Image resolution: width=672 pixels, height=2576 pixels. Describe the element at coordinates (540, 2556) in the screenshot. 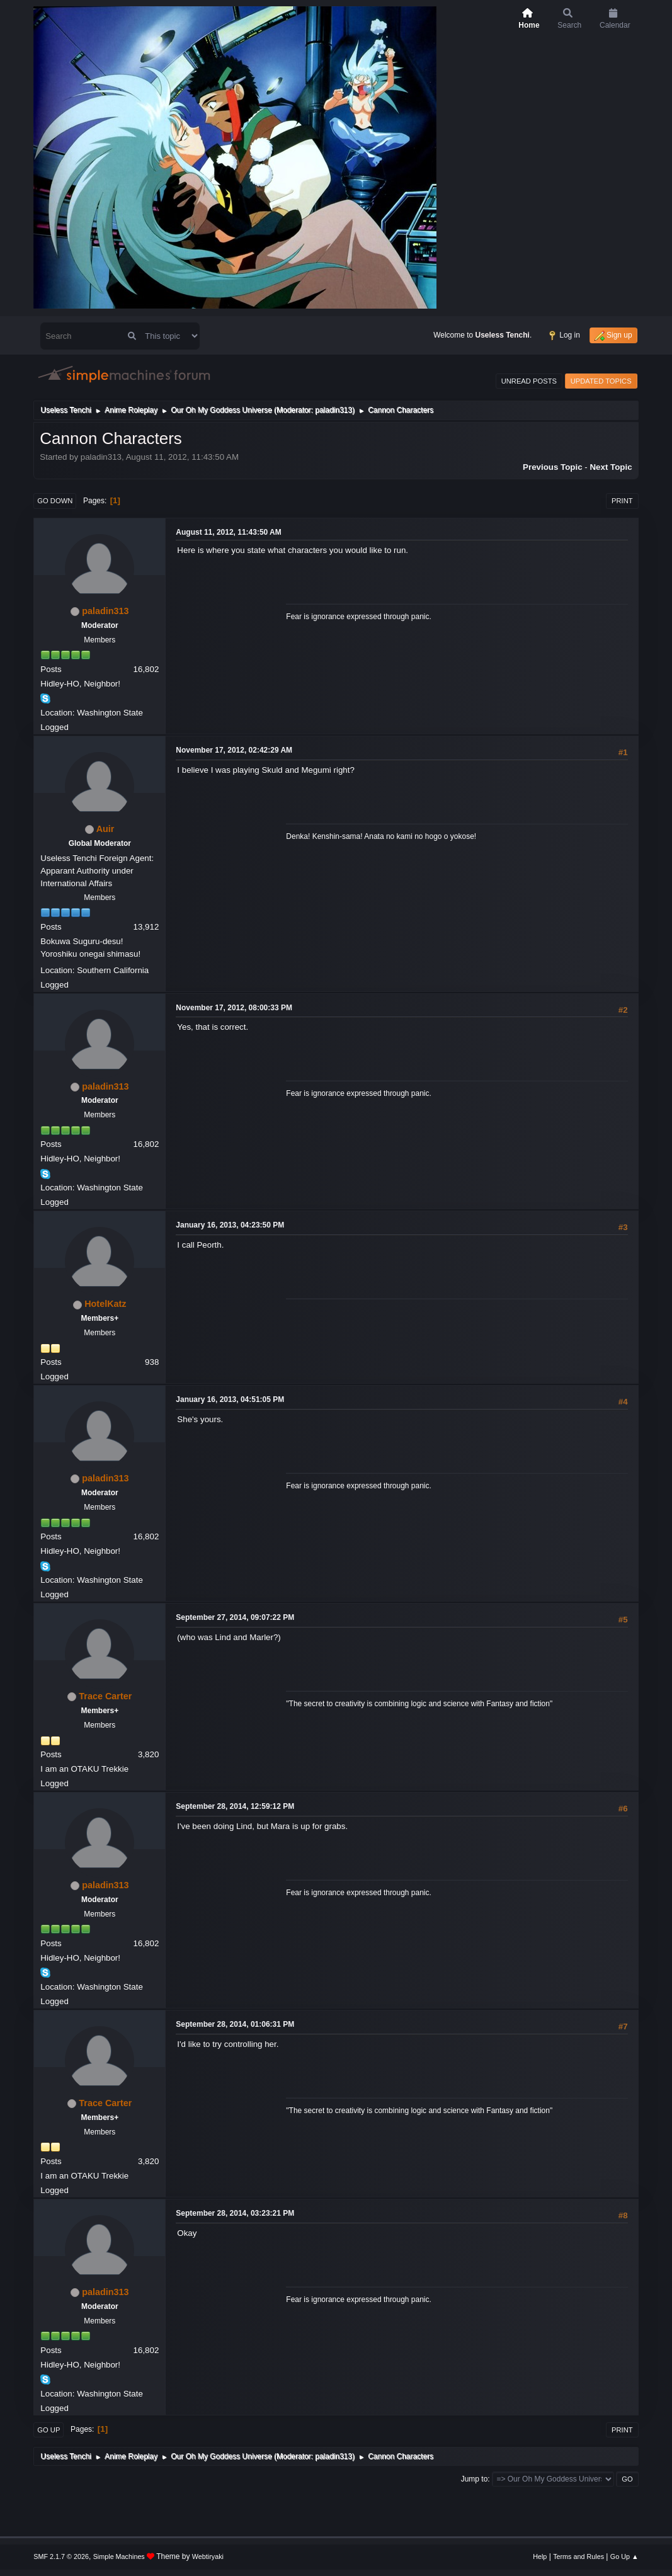

I see `Help` at that location.